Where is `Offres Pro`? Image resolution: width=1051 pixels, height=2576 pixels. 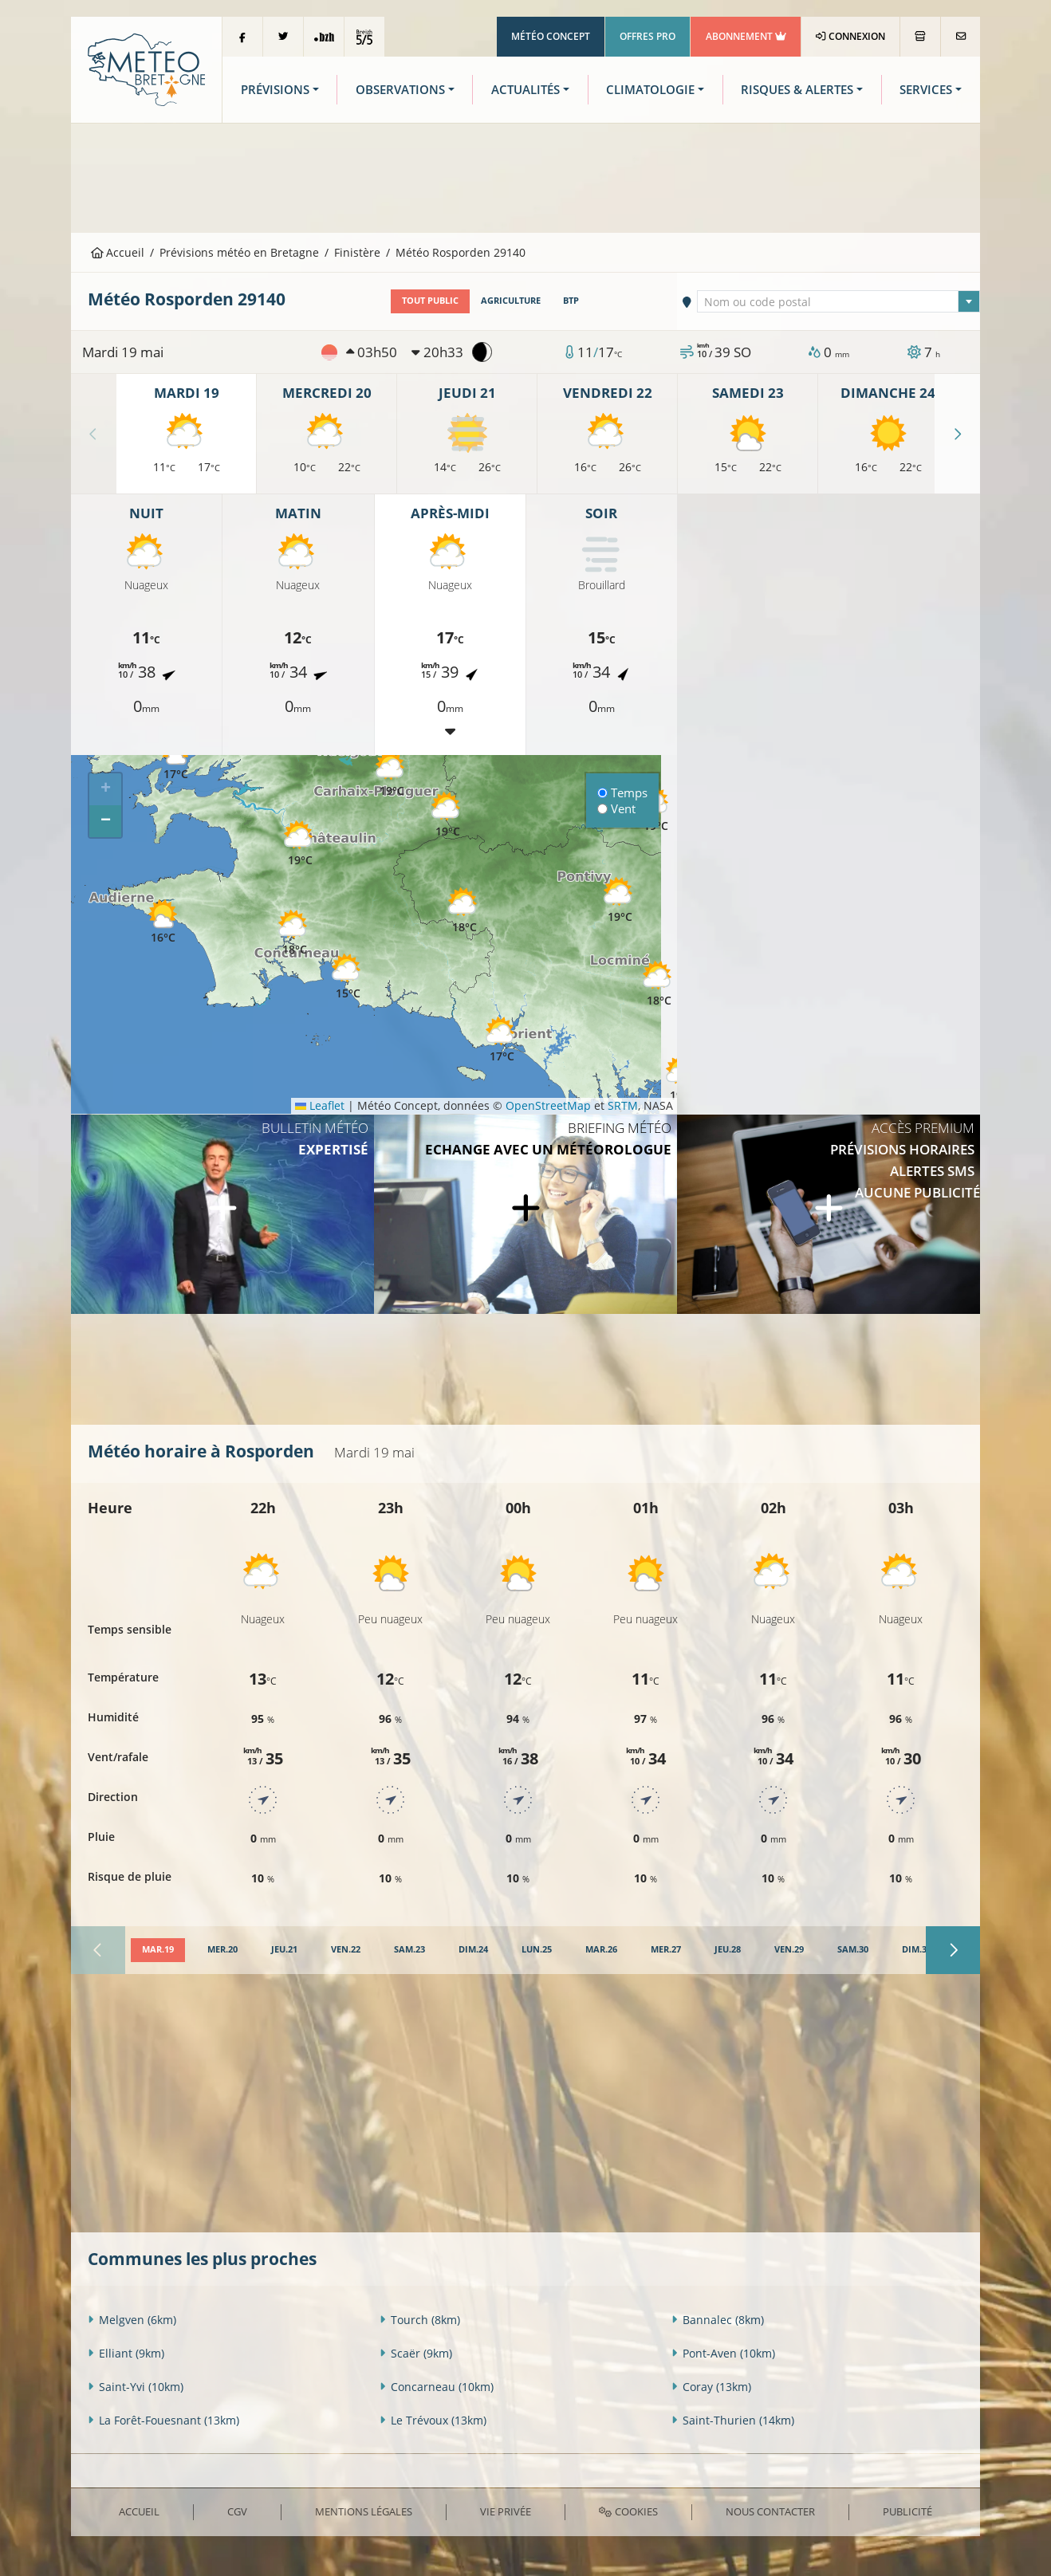 Offres Pro is located at coordinates (647, 36).